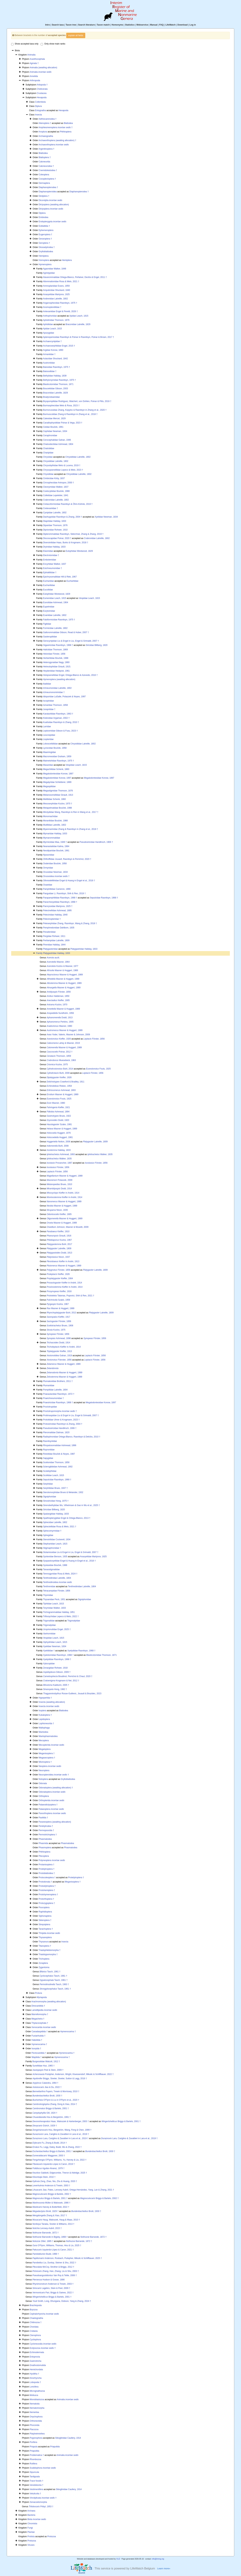 The height and width of the screenshot is (2576, 241). What do you see at coordinates (98, 1069) in the screenshot?
I see `Fouts, 1925` at bounding box center [98, 1069].